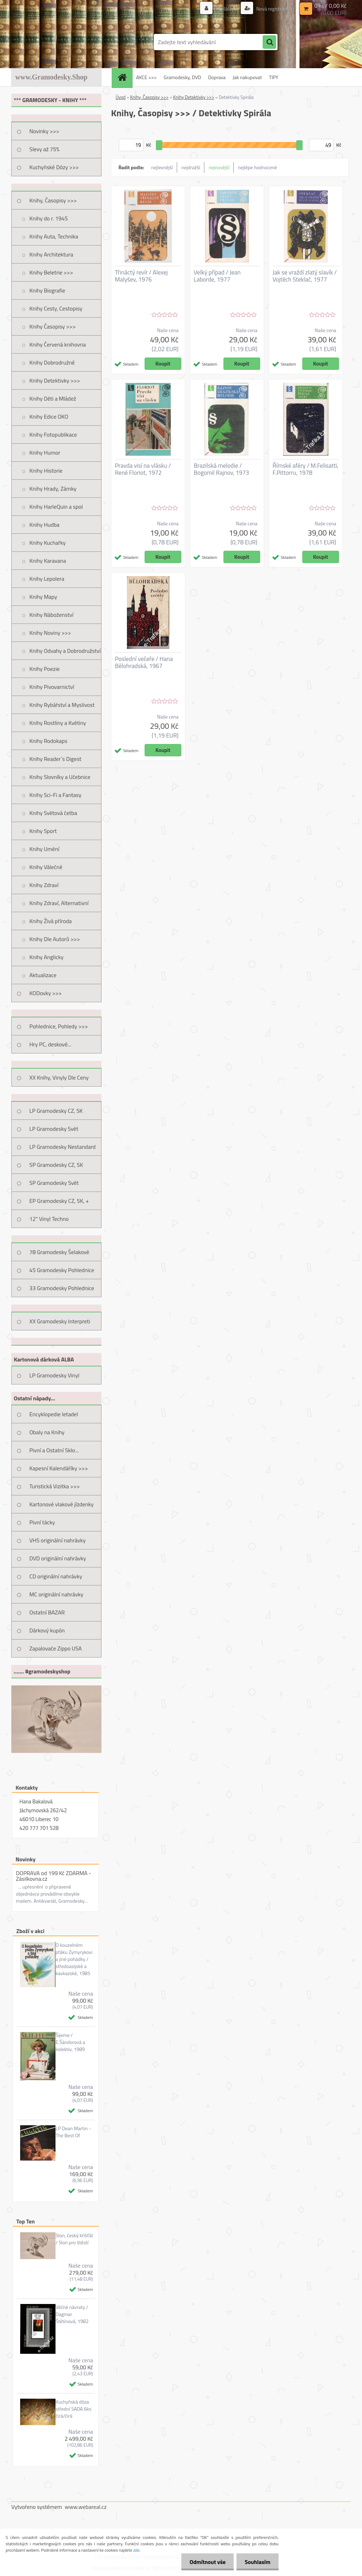 The height and width of the screenshot is (2576, 362). I want to click on Knihy Válečné, so click(45, 867).